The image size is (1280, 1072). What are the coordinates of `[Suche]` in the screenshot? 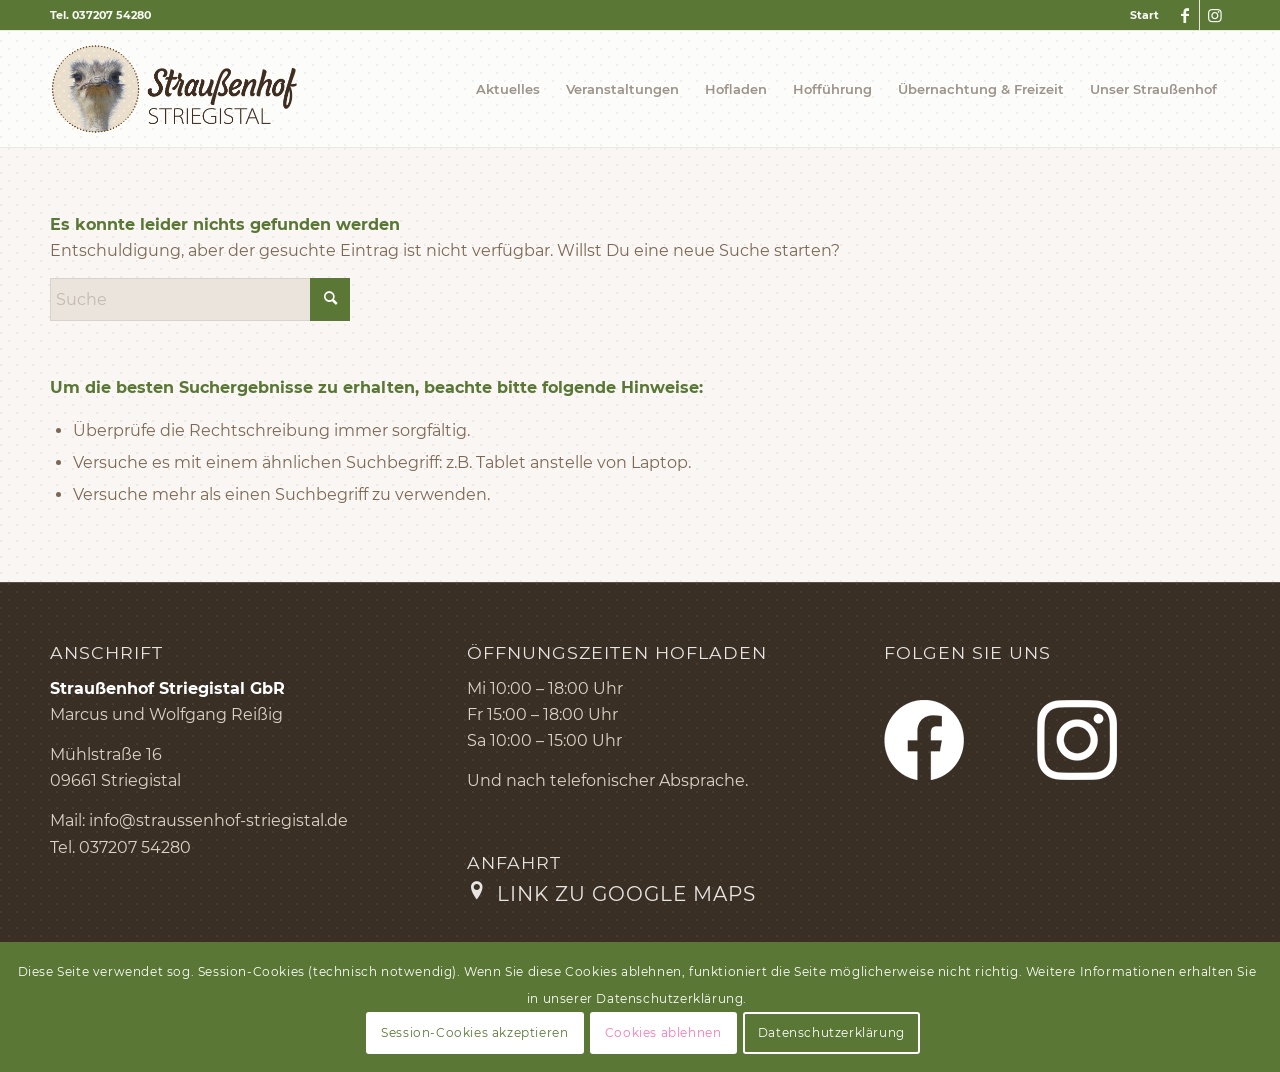 It's located at (200, 299).